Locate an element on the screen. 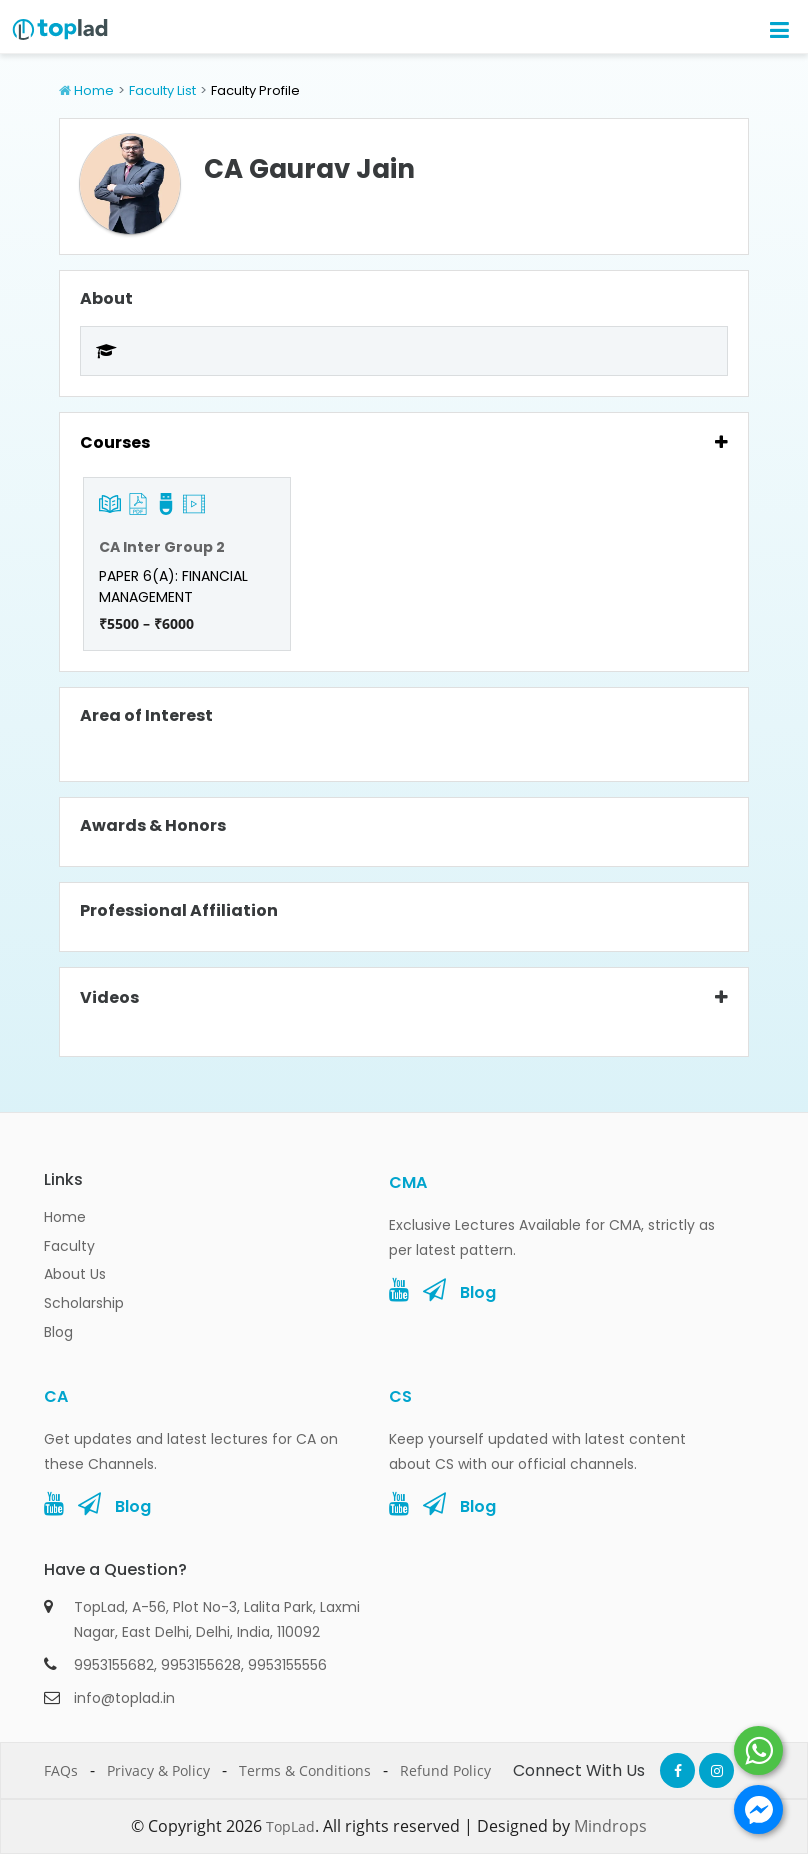  Terms & Conditions is located at coordinates (305, 1770).